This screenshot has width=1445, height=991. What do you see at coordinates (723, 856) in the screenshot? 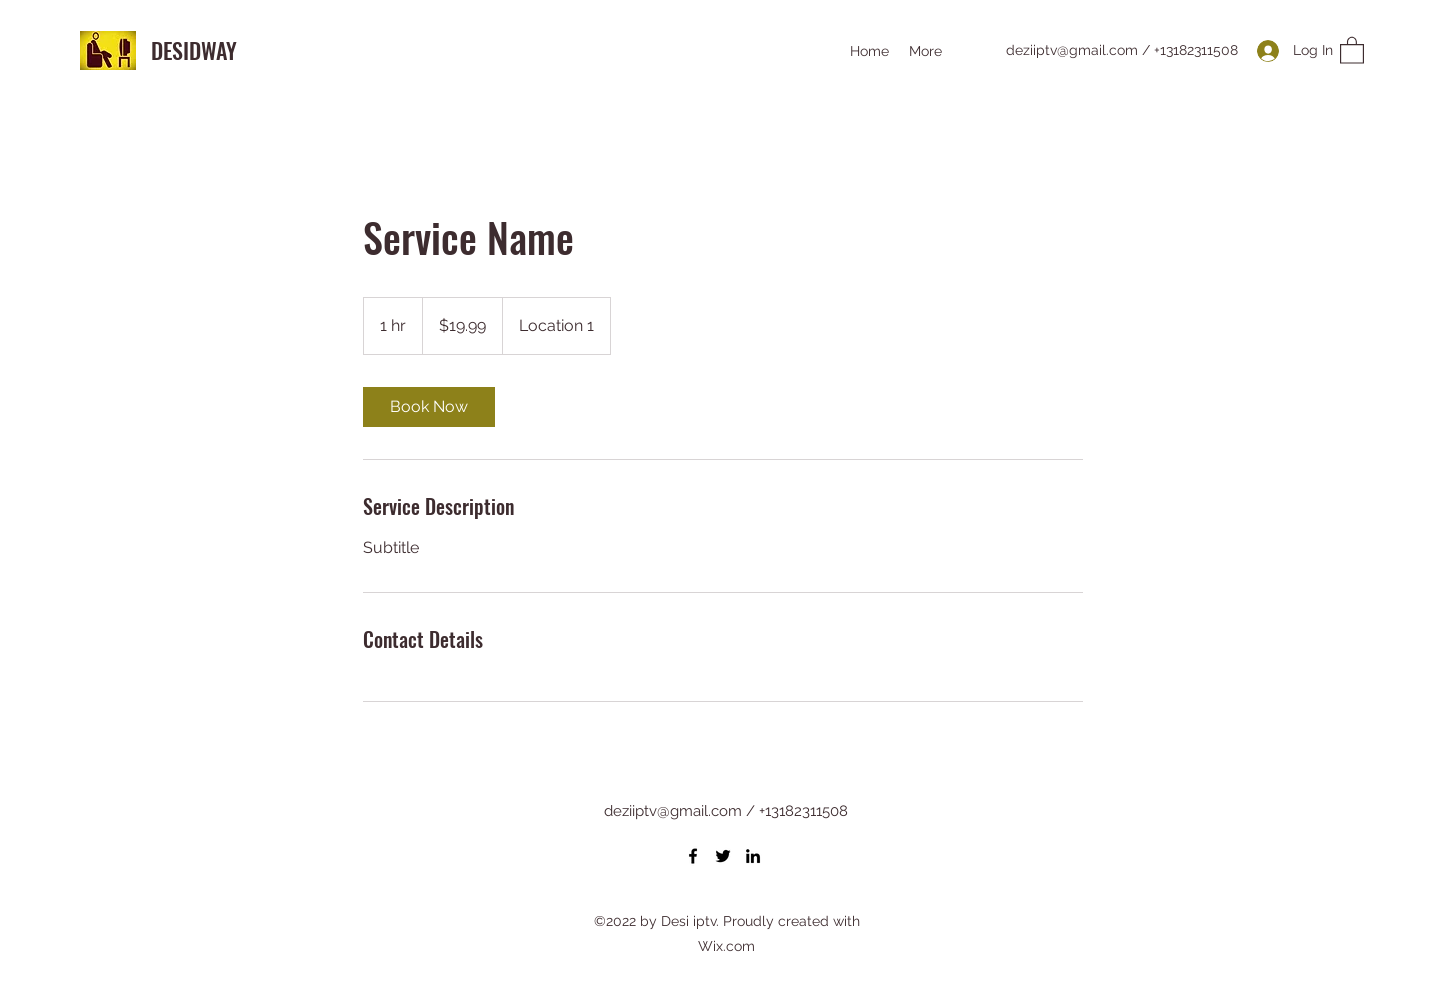
I see `[Twitter]` at bounding box center [723, 856].